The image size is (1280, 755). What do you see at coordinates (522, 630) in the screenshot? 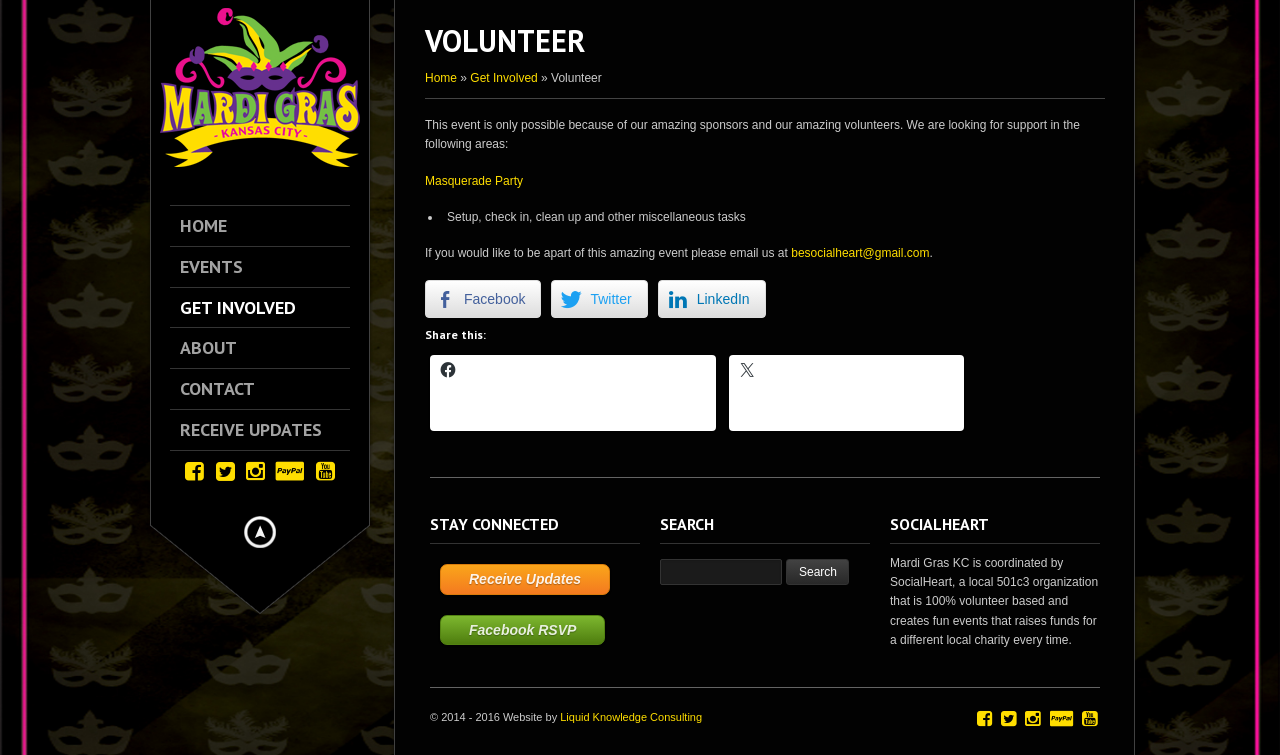
I see `Facebook RSVP` at bounding box center [522, 630].